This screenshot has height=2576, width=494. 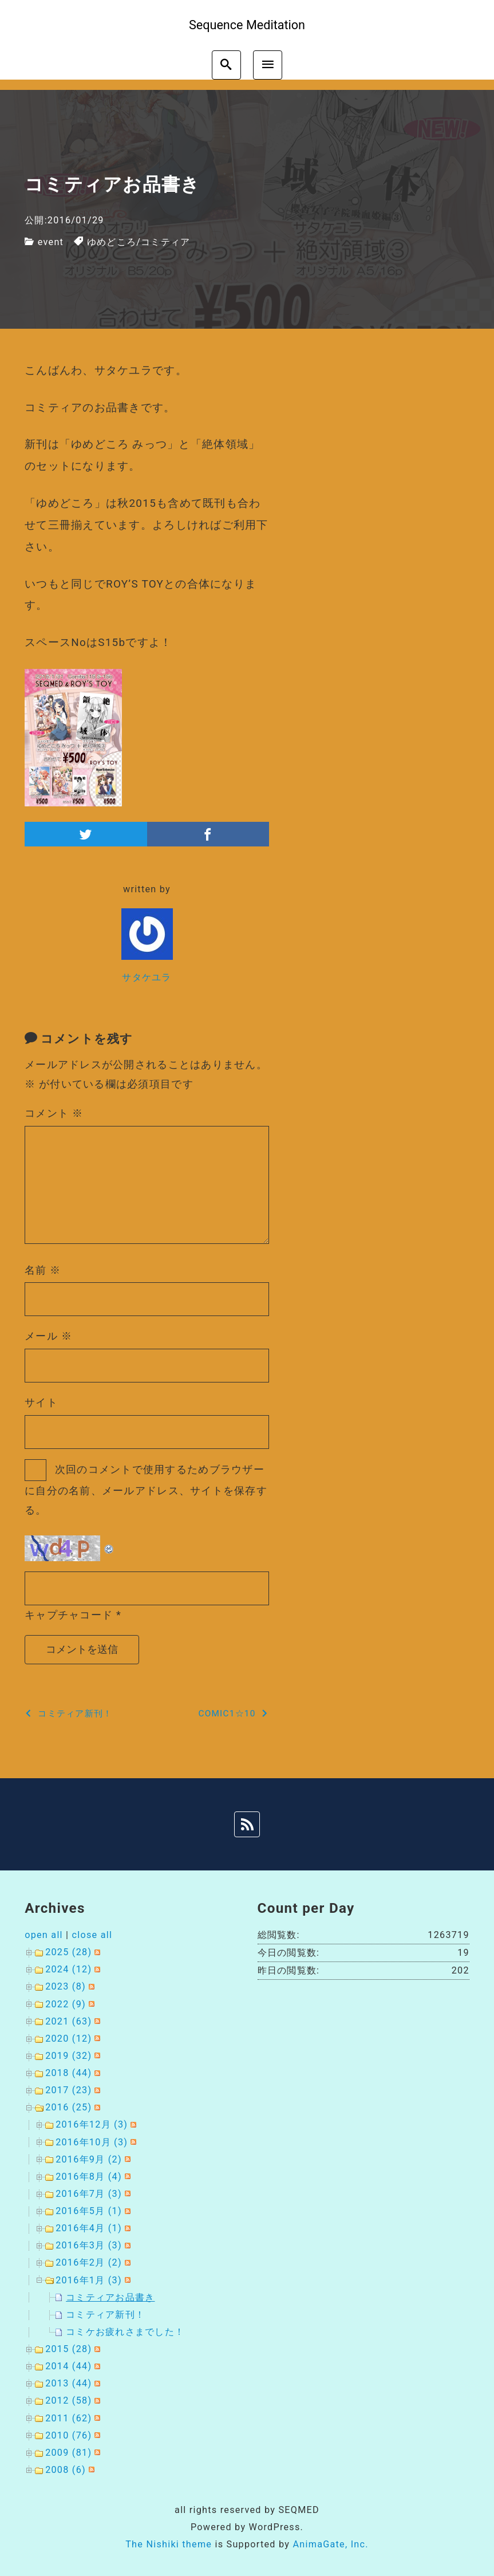 I want to click on The Nishiki theme, so click(x=168, y=2544).